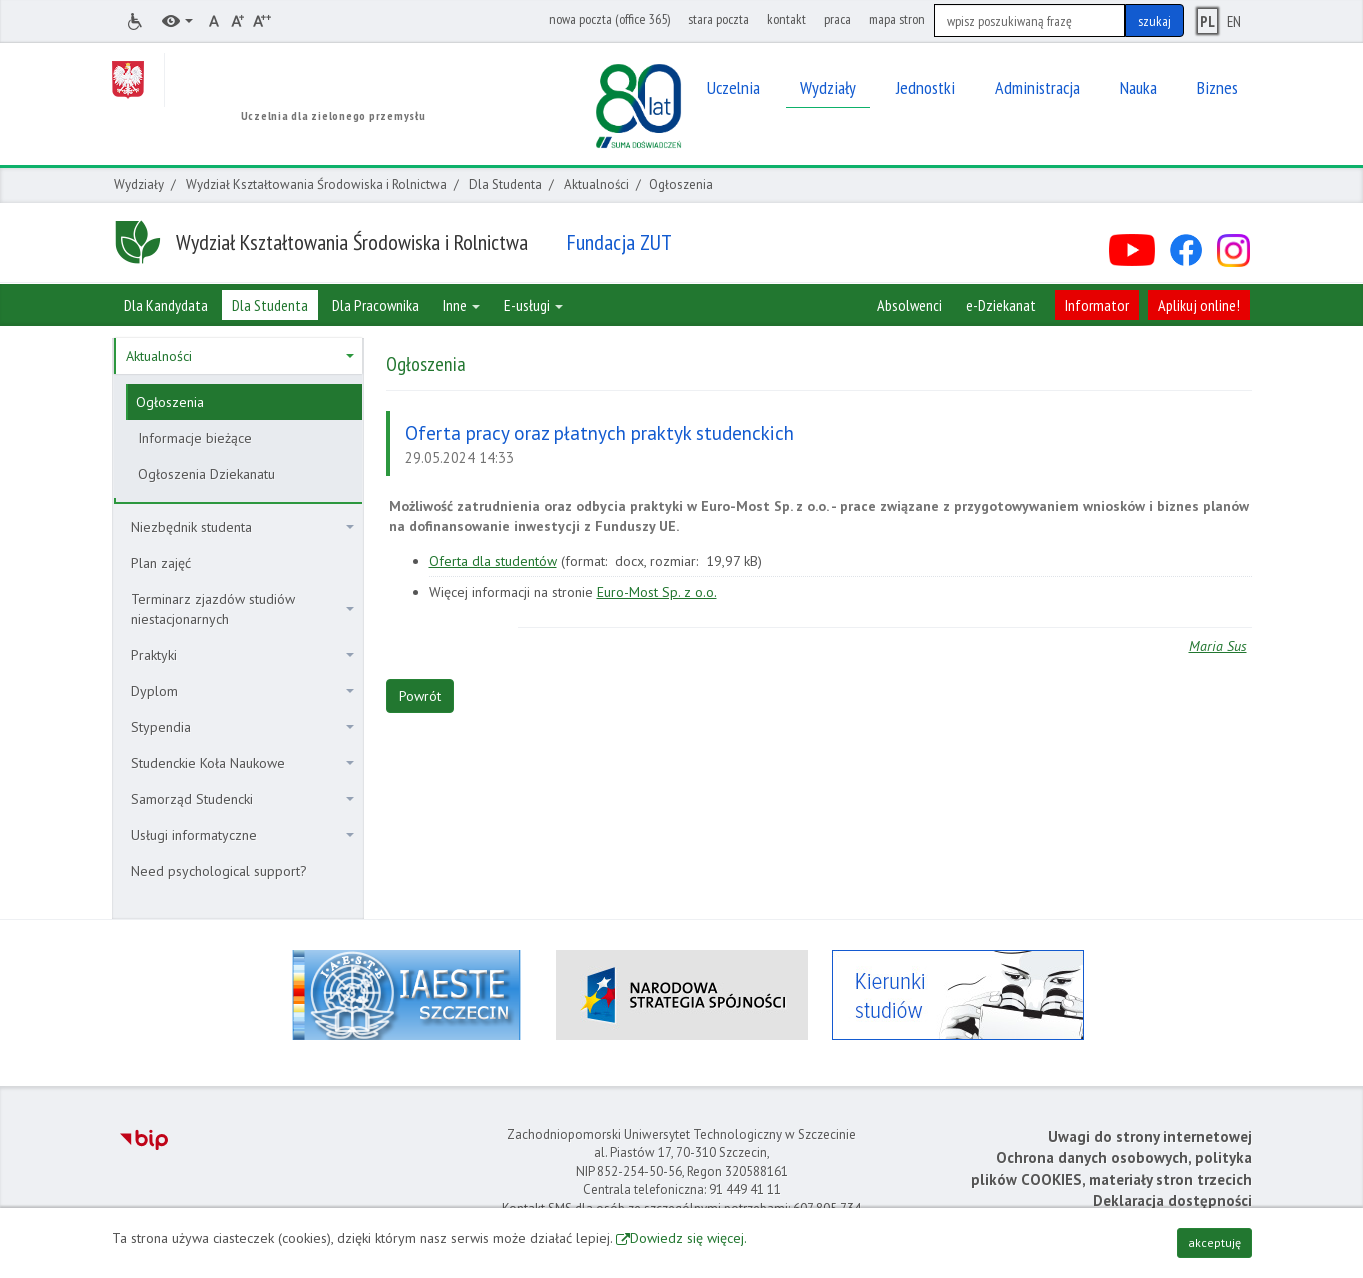  I want to click on Deklaracja dostępności, so click(1172, 1200).